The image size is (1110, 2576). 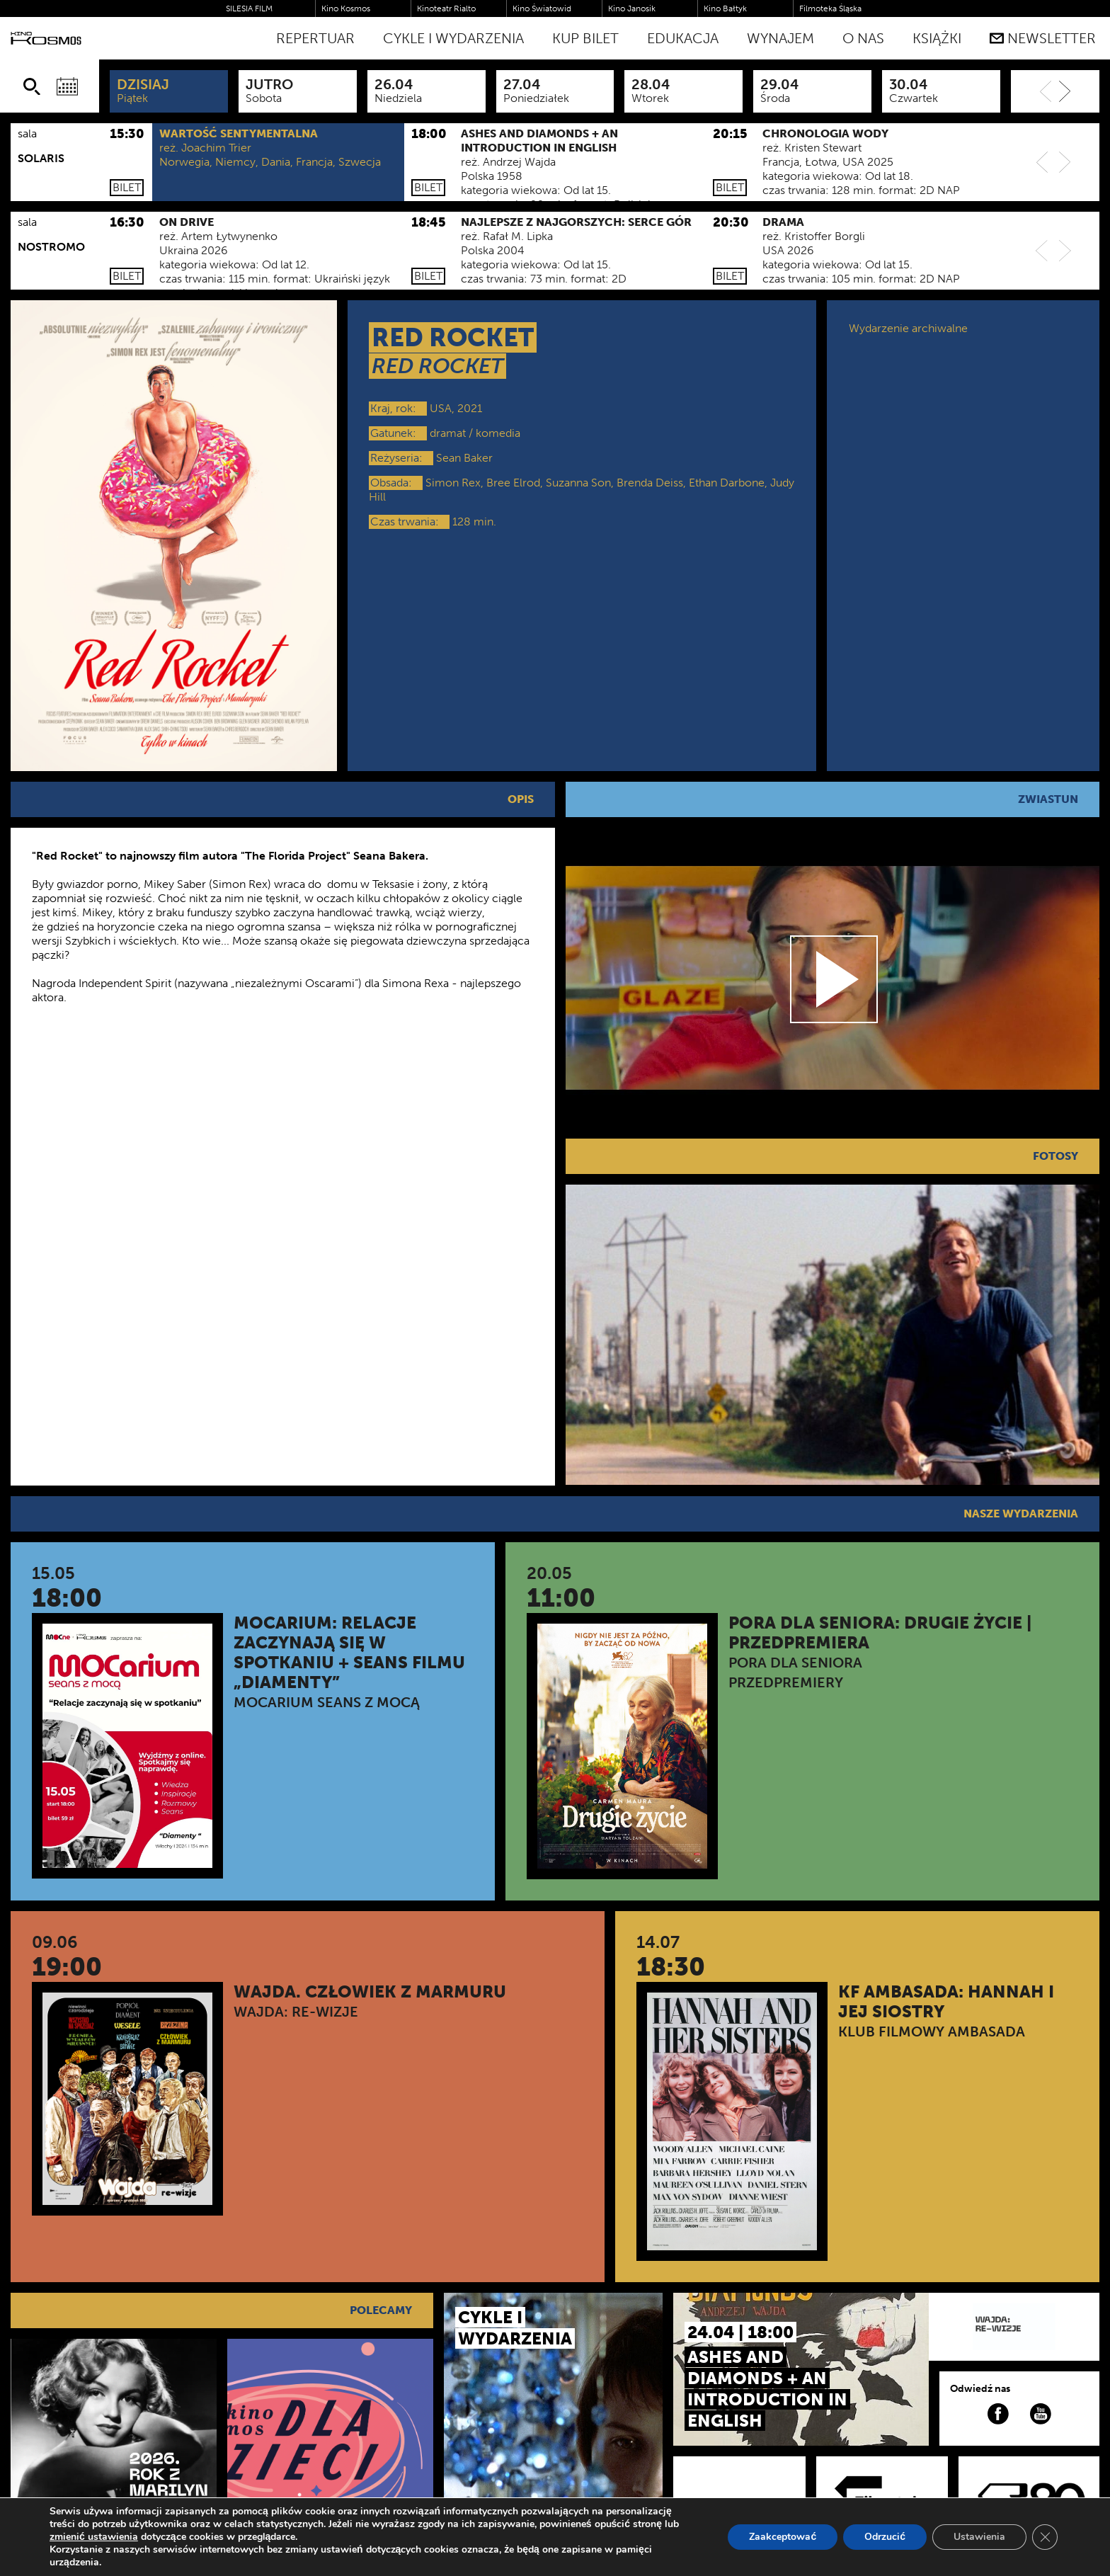 I want to click on Książki, so click(x=936, y=38).